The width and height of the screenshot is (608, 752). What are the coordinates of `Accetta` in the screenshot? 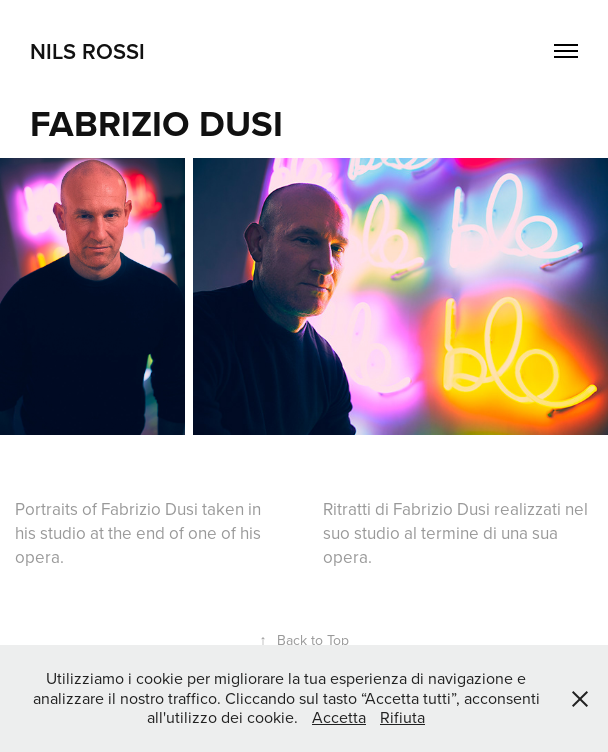 It's located at (339, 717).